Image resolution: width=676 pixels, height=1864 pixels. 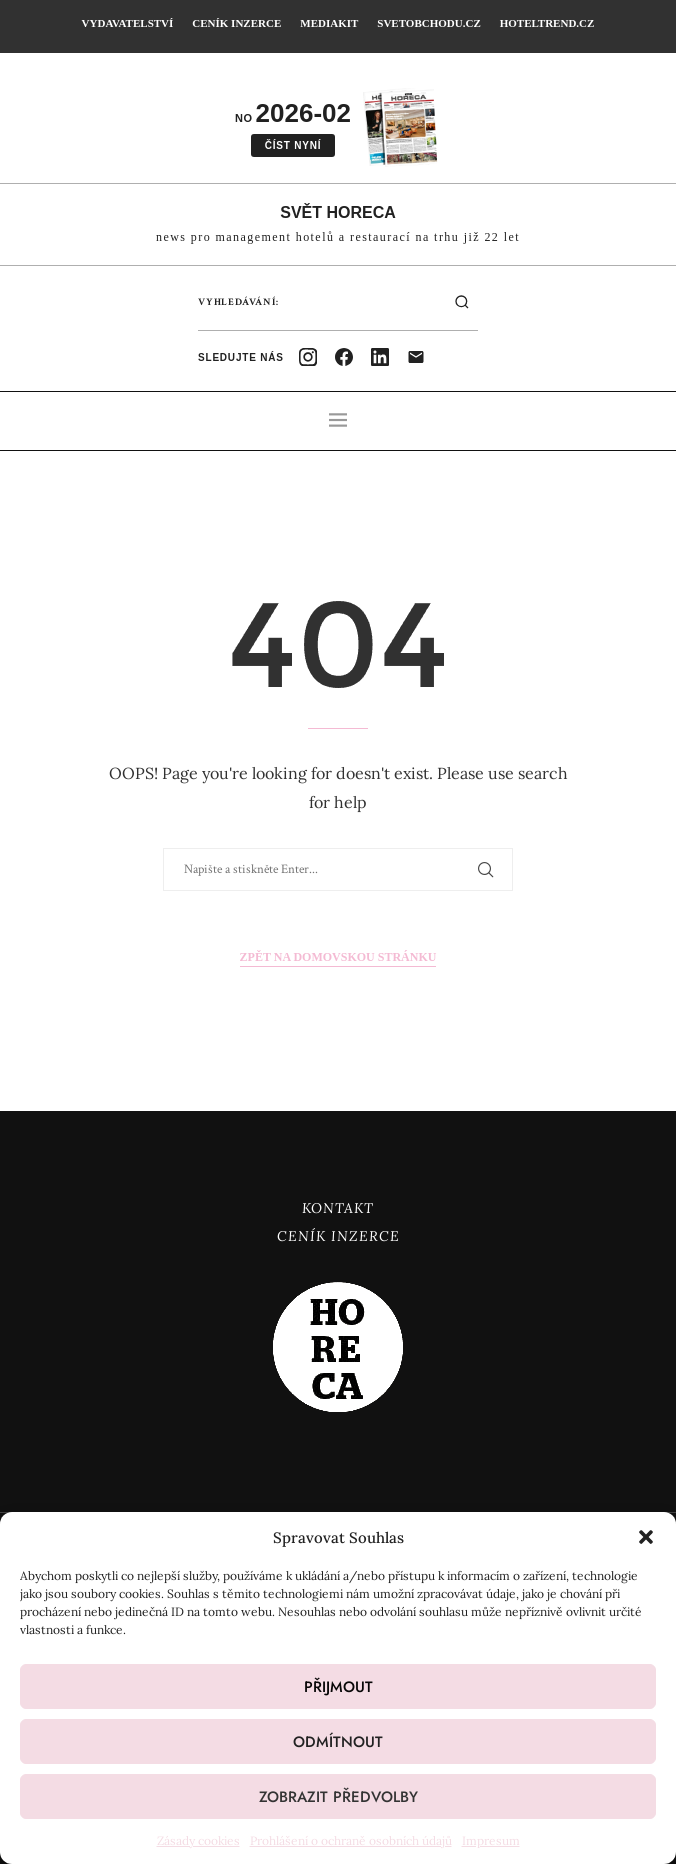 I want to click on Zobrazit předvolby, so click(x=338, y=1797).